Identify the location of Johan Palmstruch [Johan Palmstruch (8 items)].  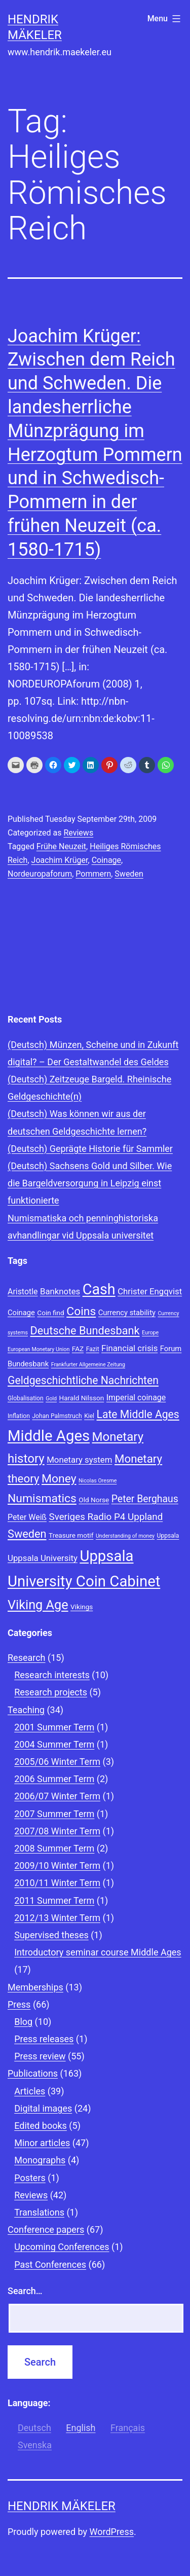
(57, 1416).